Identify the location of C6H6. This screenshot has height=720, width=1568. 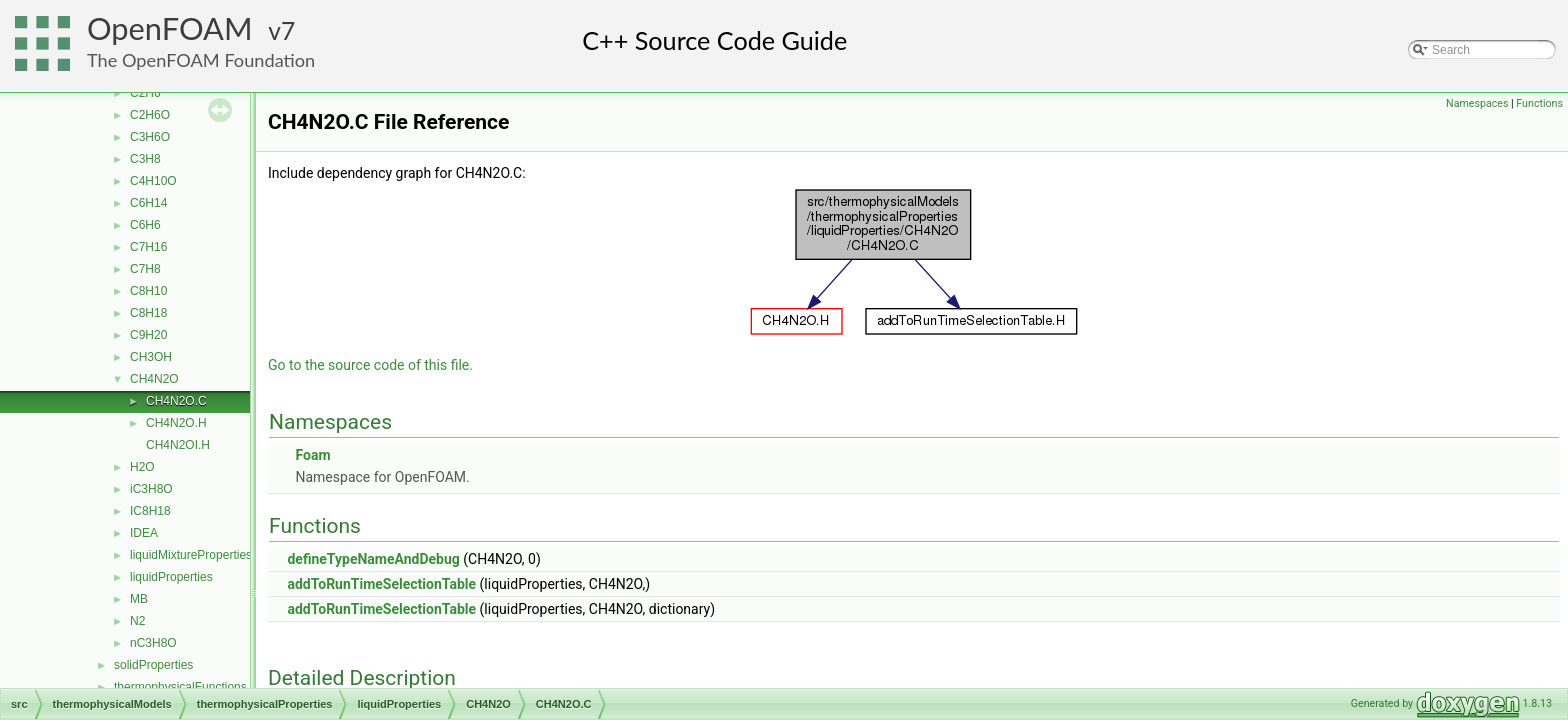
(145, 225).